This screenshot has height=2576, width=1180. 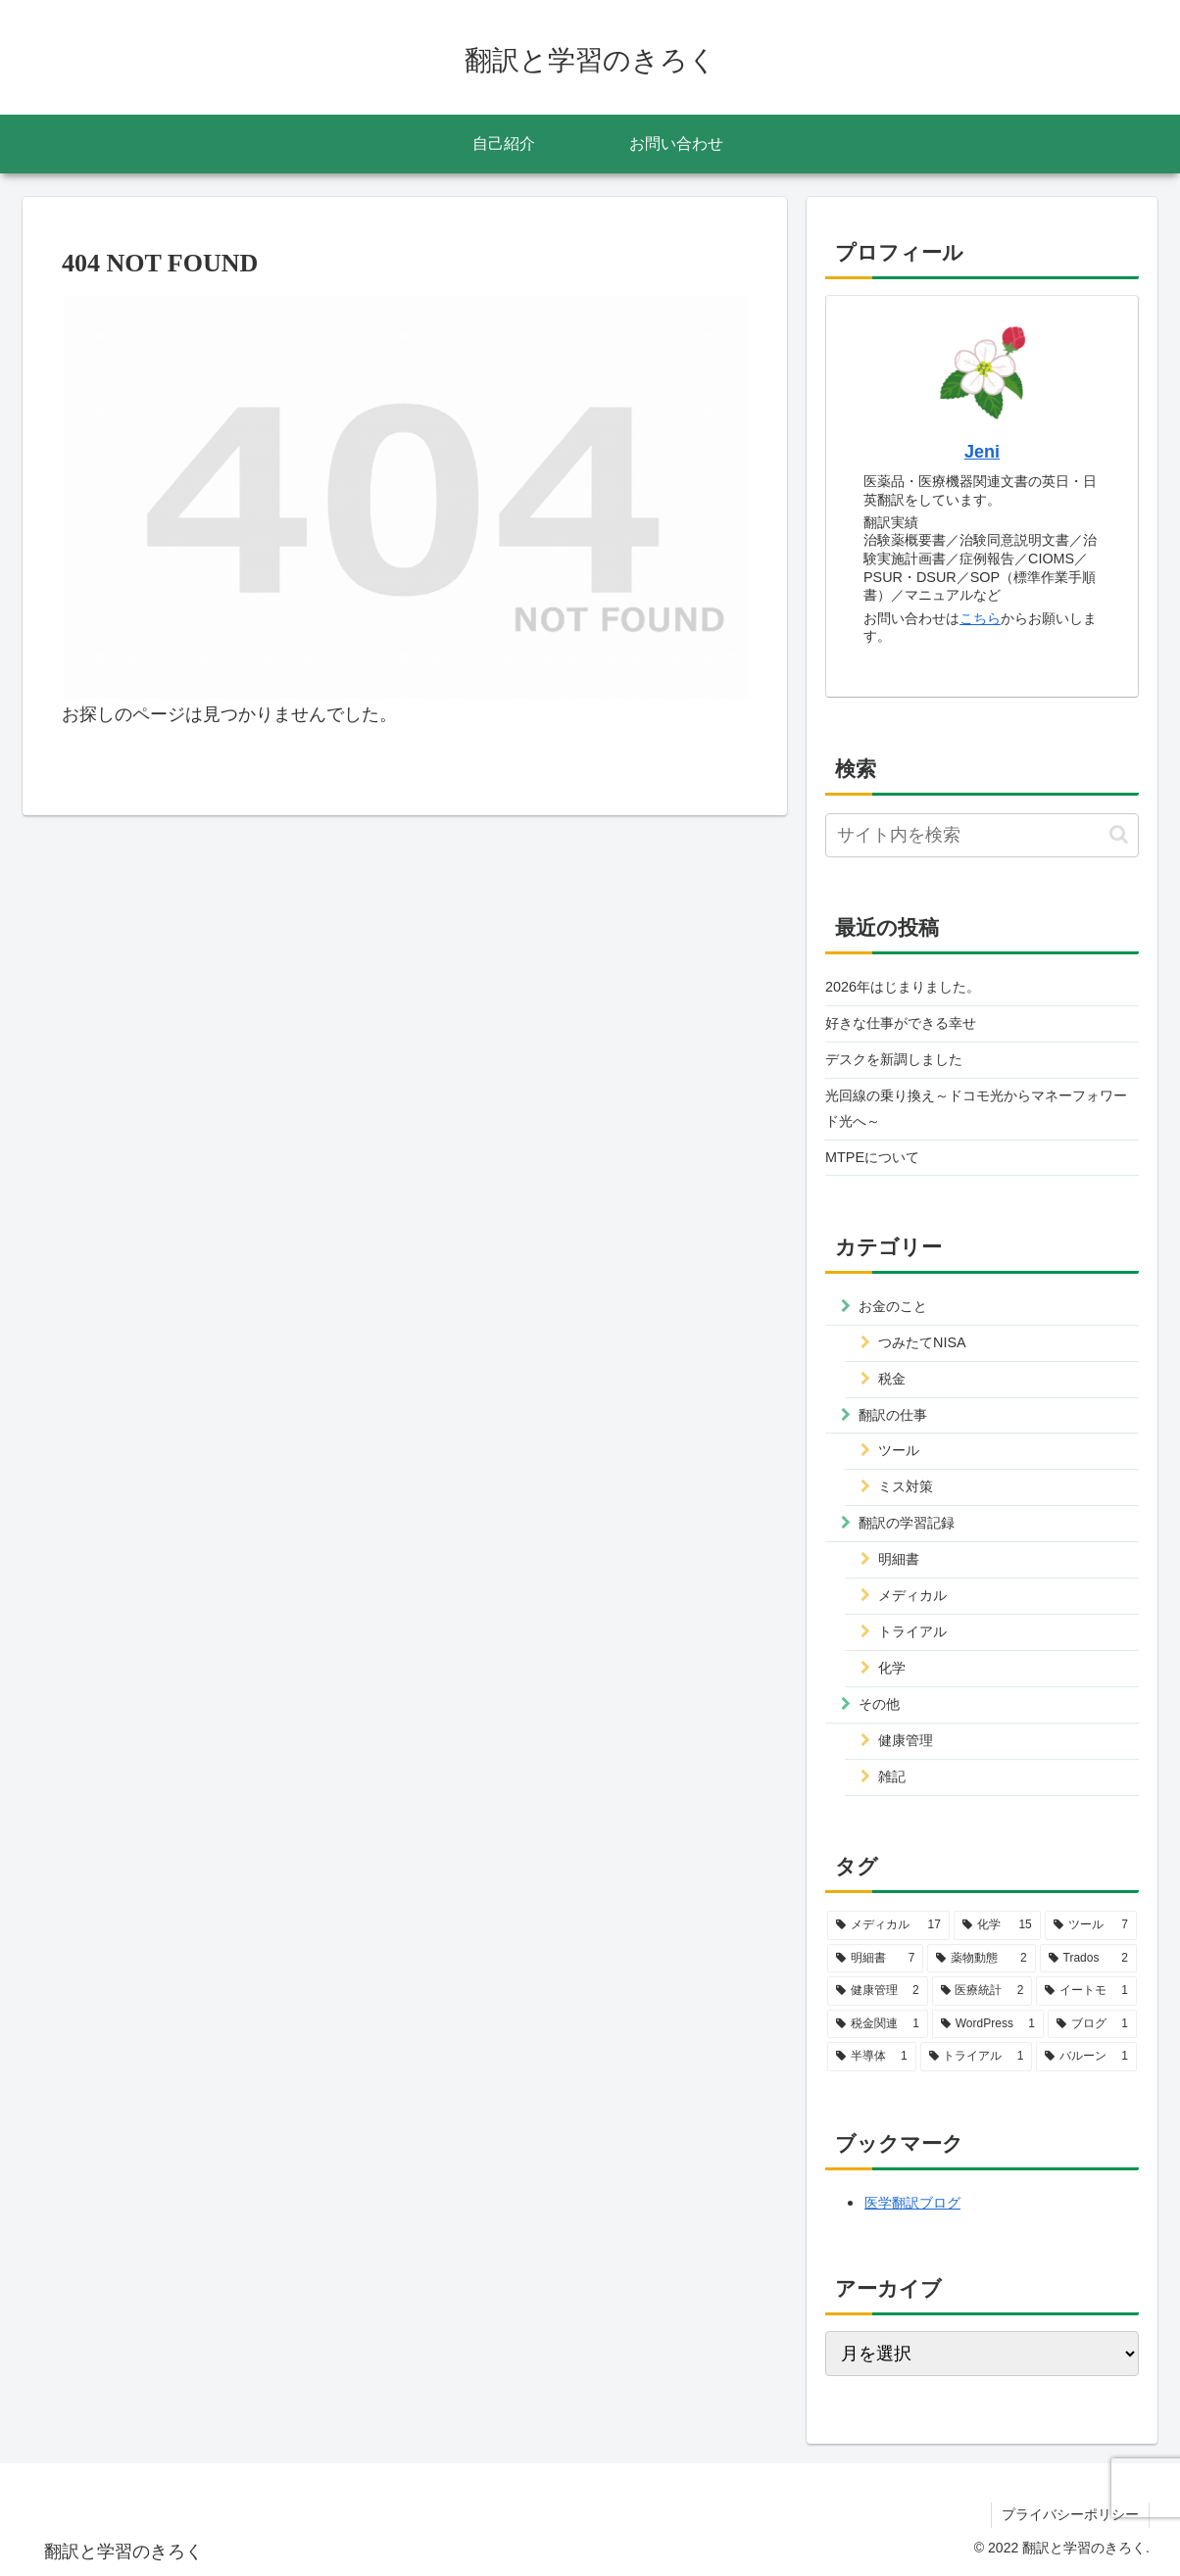 What do you see at coordinates (982, 452) in the screenshot?
I see `Jeni` at bounding box center [982, 452].